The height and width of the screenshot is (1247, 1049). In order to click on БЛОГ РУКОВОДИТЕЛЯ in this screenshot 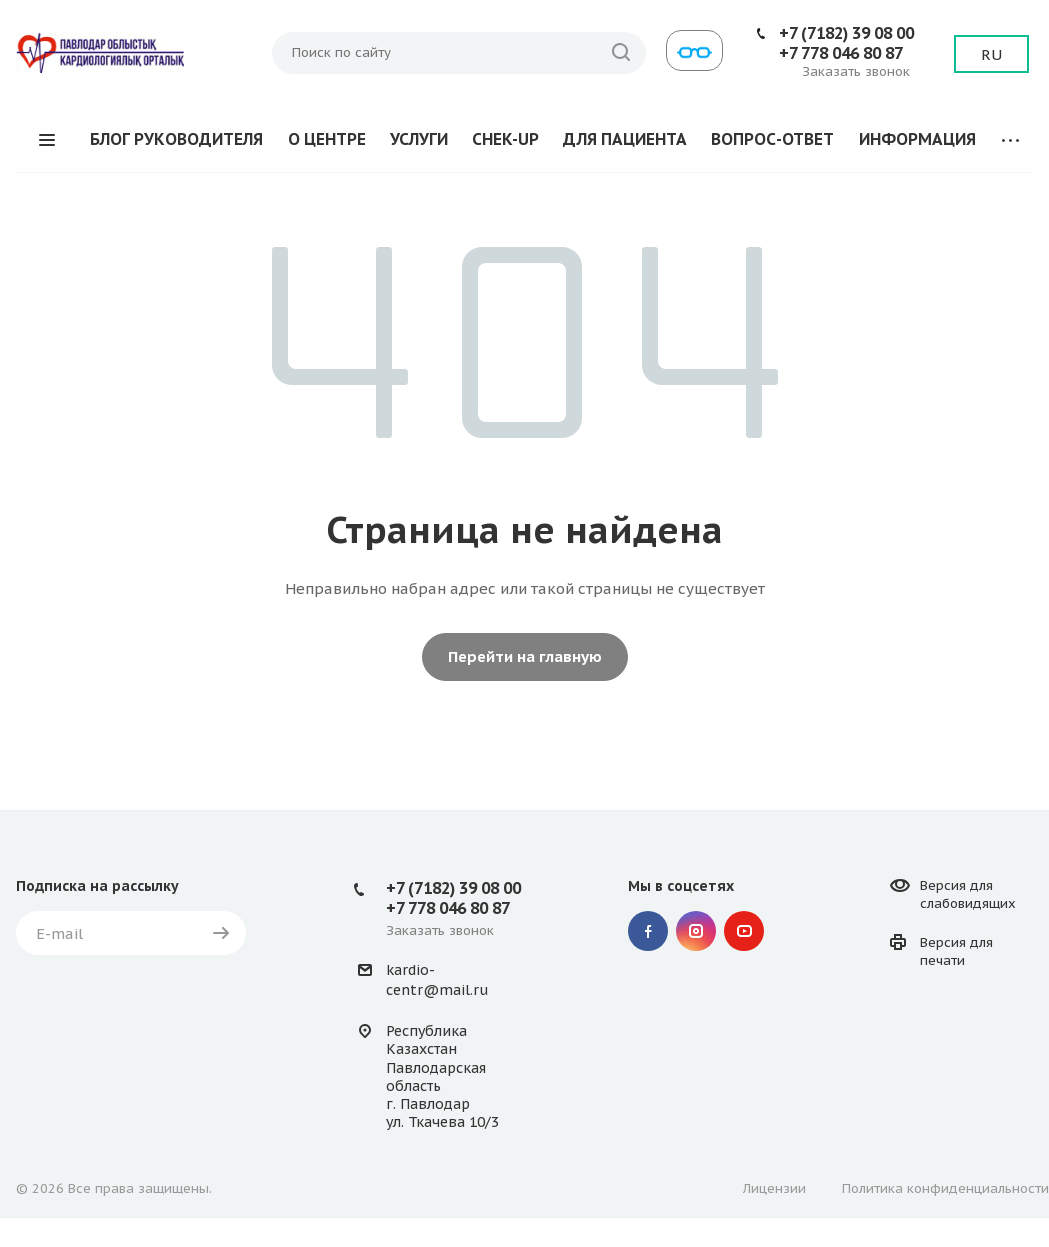, I will do `click(176, 139)`.